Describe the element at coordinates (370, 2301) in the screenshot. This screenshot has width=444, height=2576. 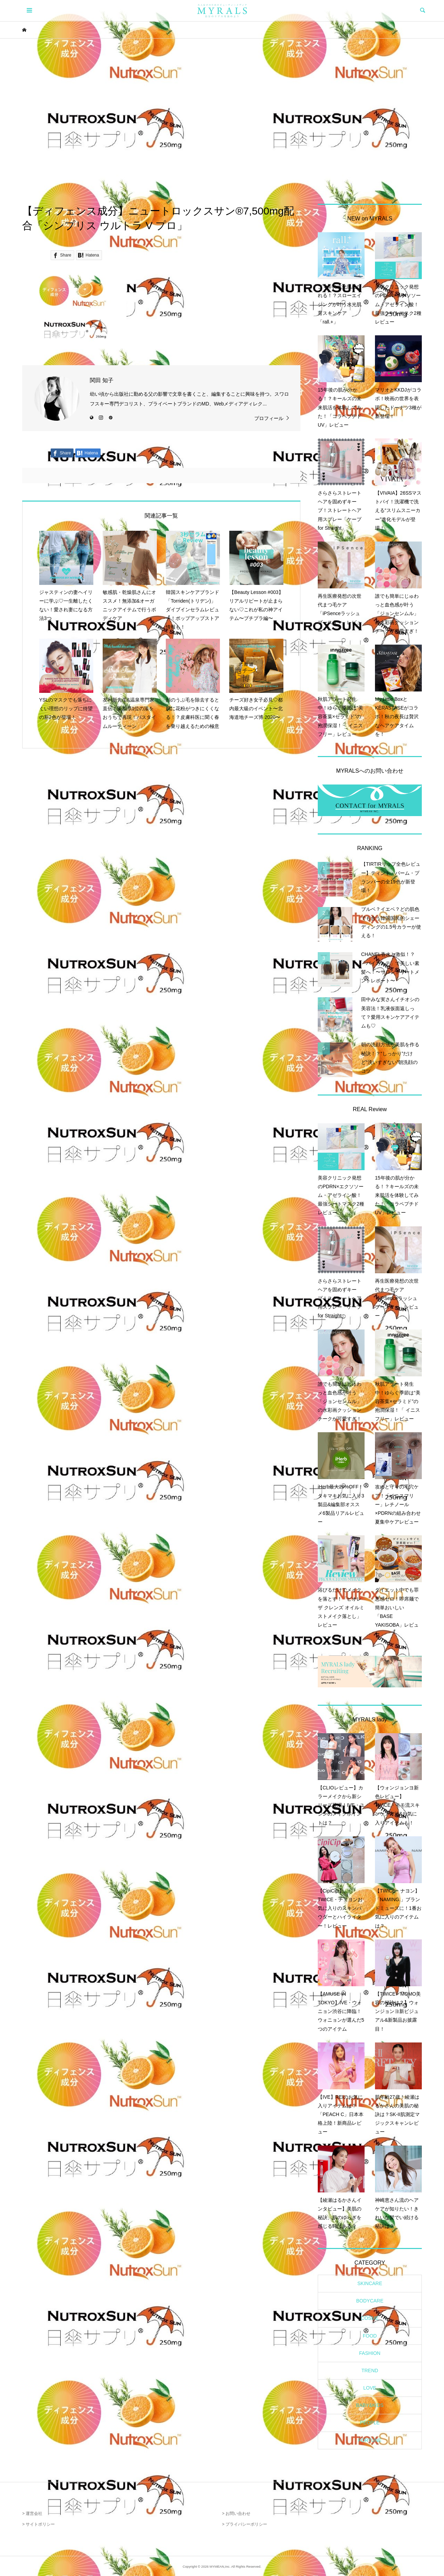
I see `BODYCARE` at that location.